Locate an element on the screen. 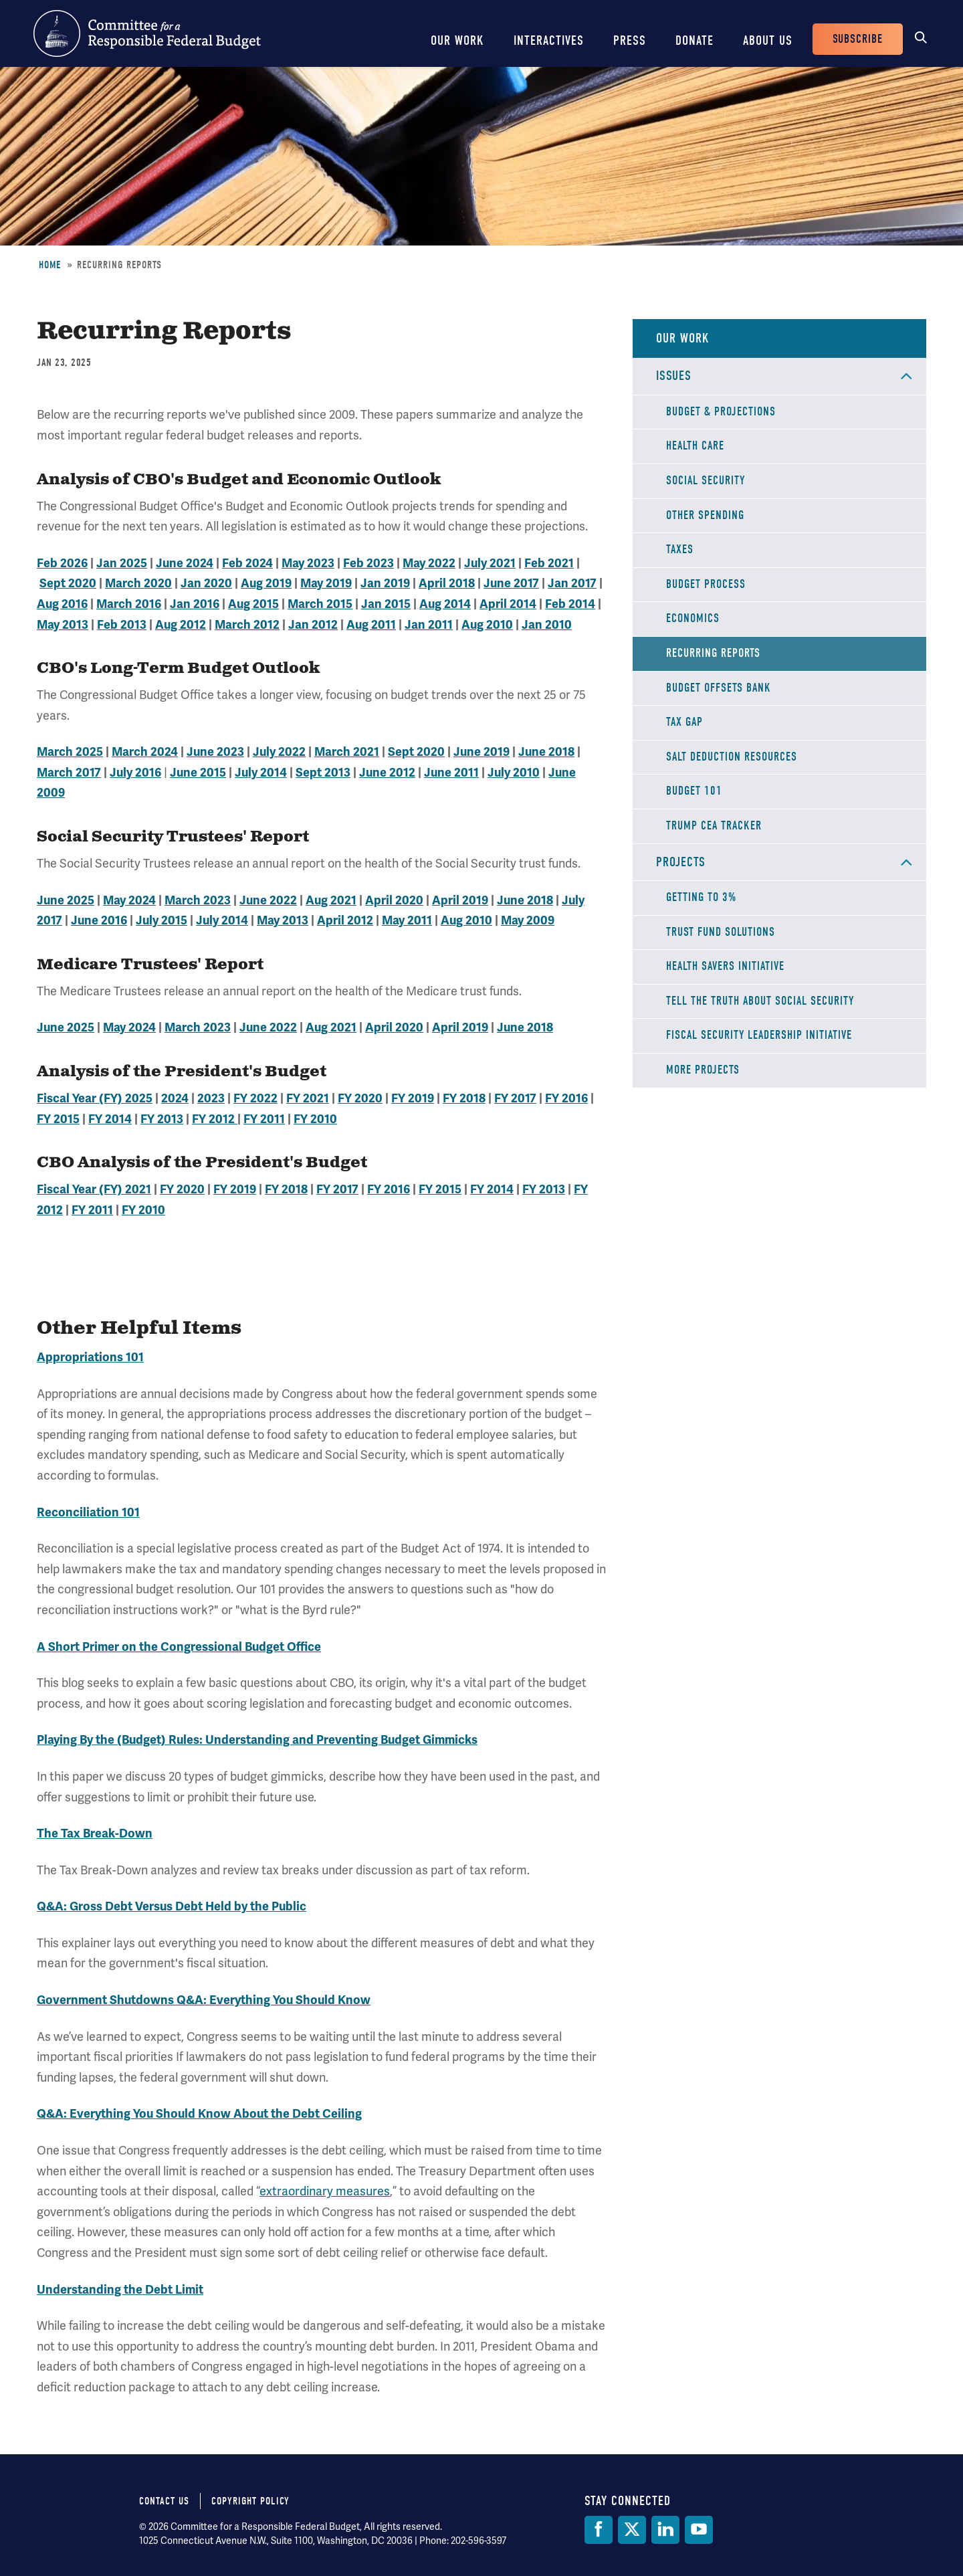  Issues is located at coordinates (673, 375).